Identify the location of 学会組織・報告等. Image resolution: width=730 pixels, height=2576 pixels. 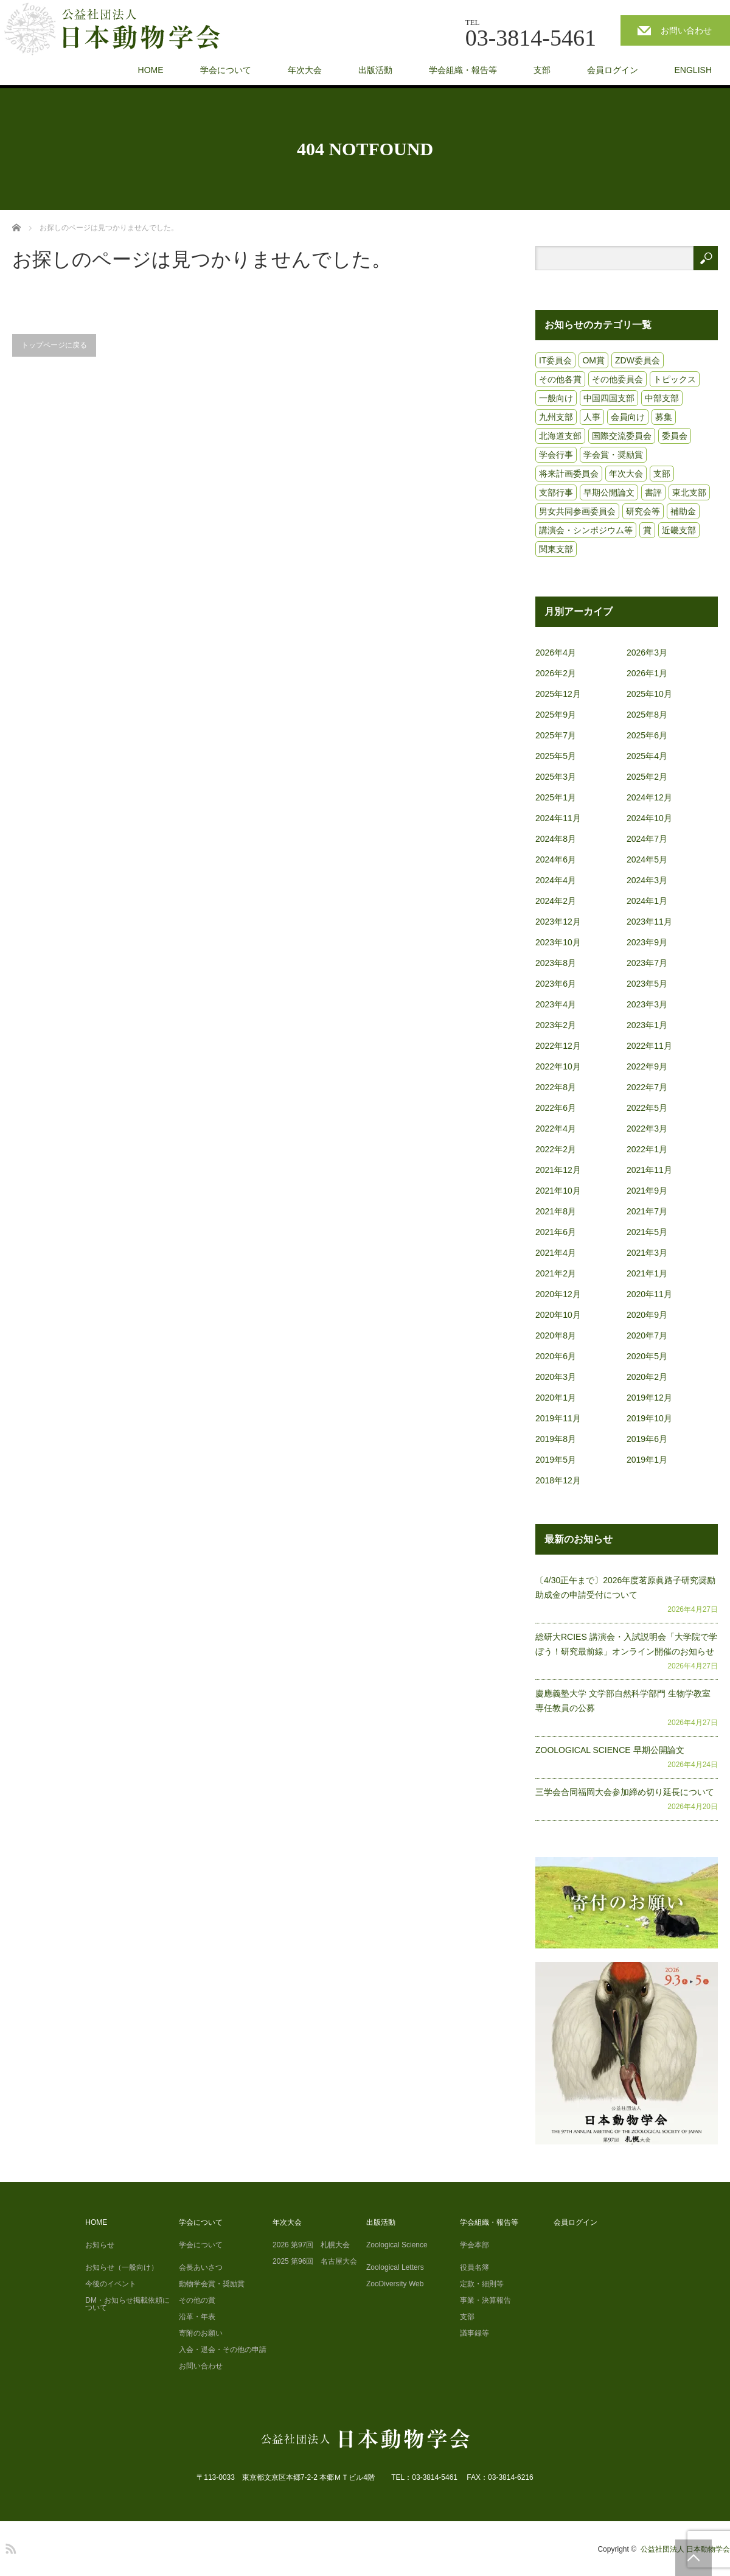
(463, 70).